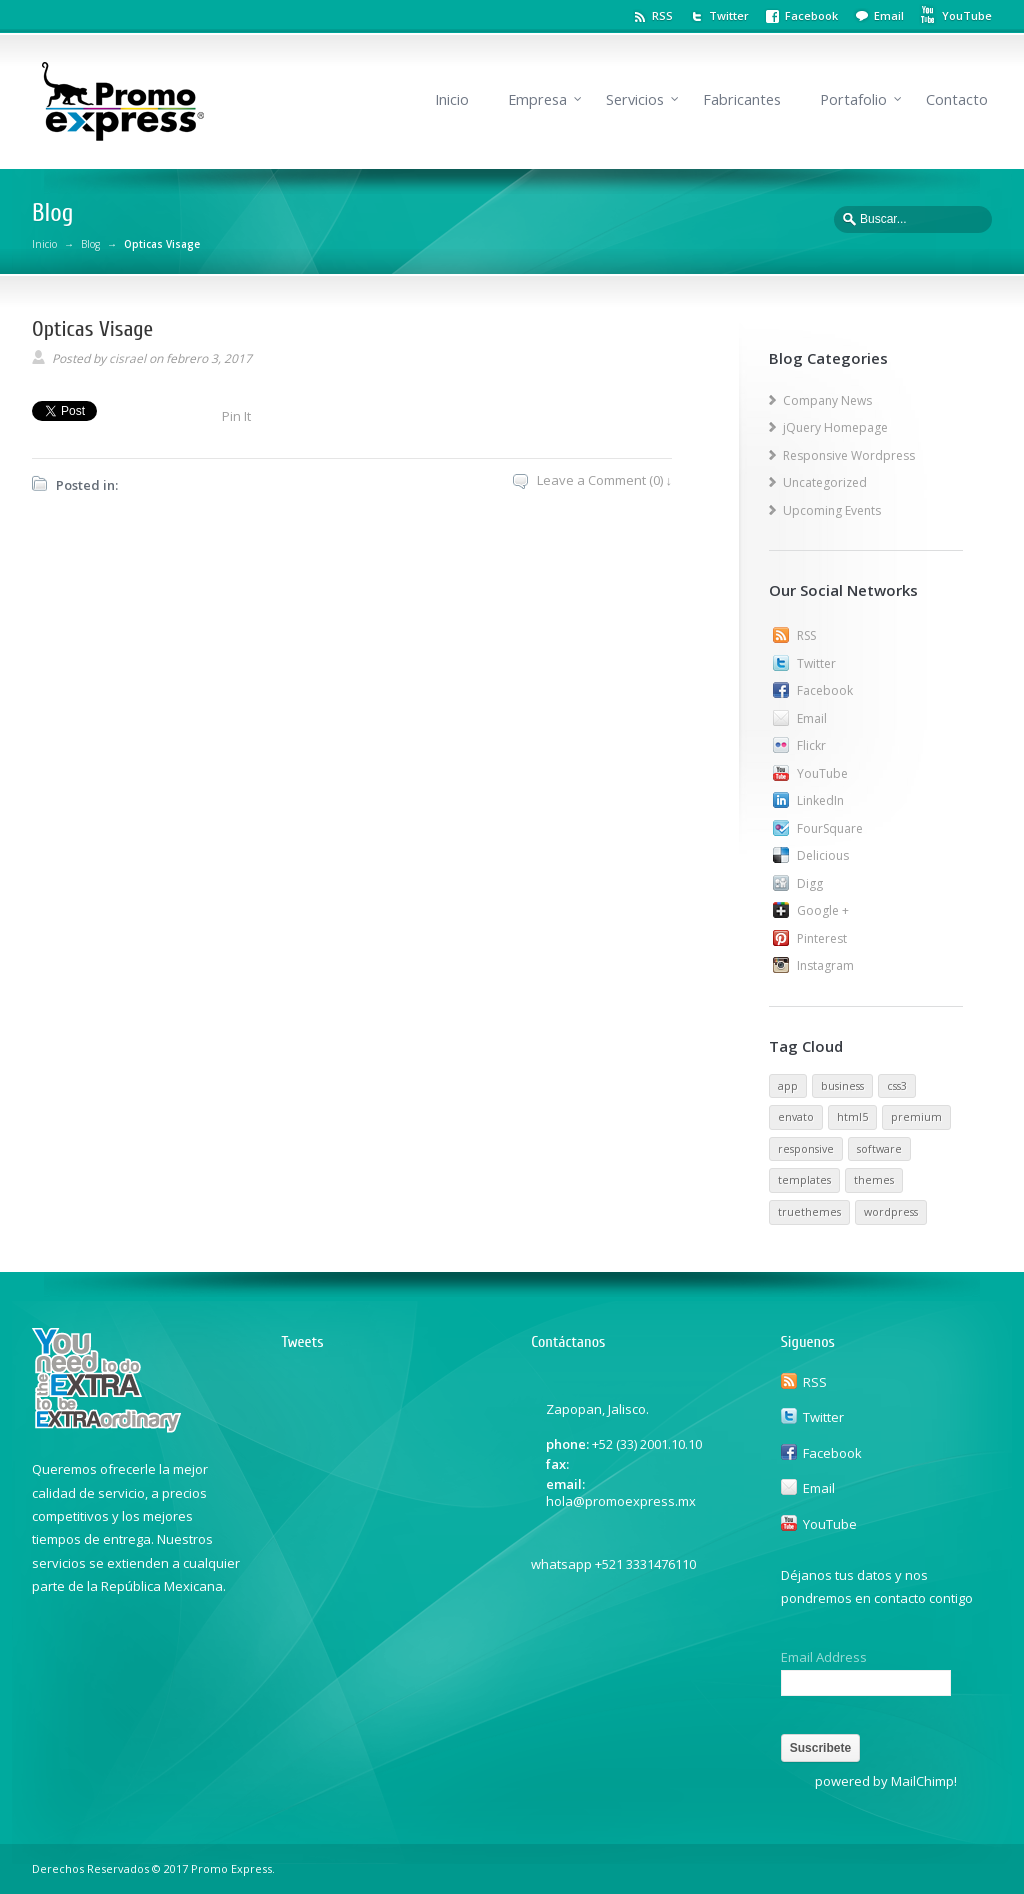 This screenshot has width=1024, height=1894. I want to click on Responsive Wordpress, so click(849, 455).